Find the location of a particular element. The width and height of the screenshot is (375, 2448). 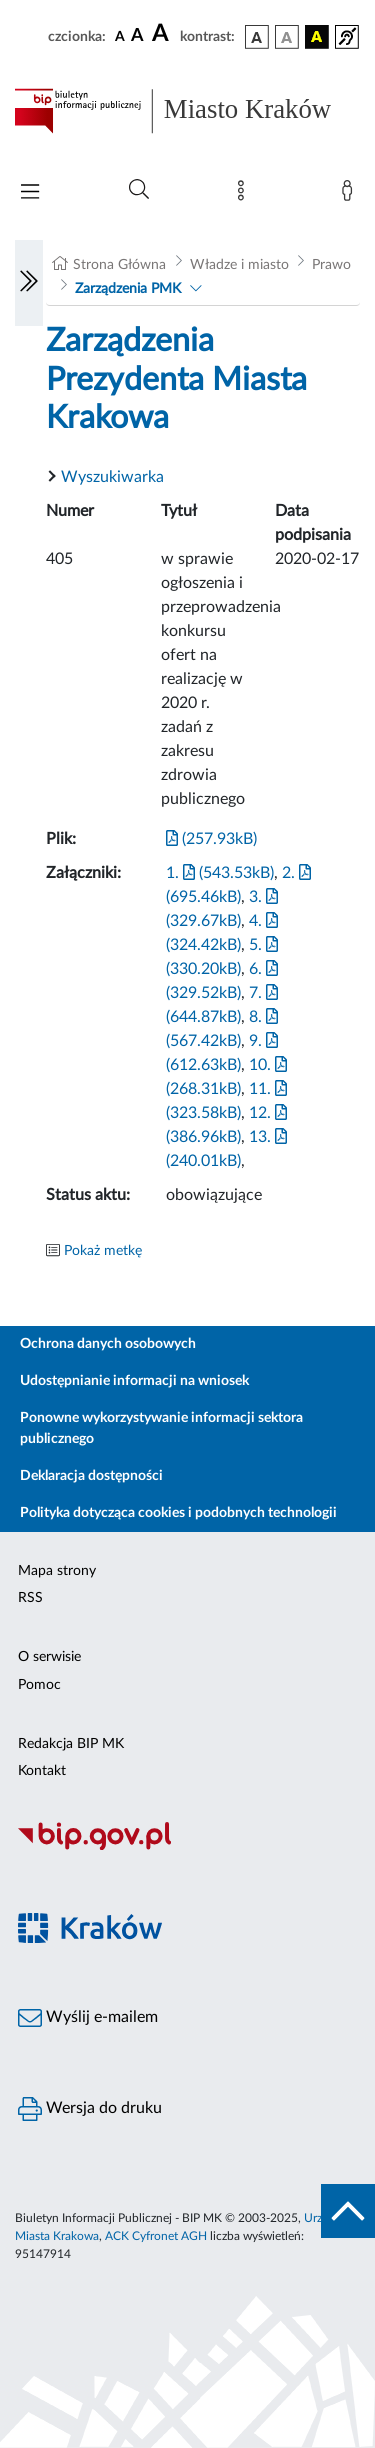

ACK Cyfronet AGH is located at coordinates (156, 2236).